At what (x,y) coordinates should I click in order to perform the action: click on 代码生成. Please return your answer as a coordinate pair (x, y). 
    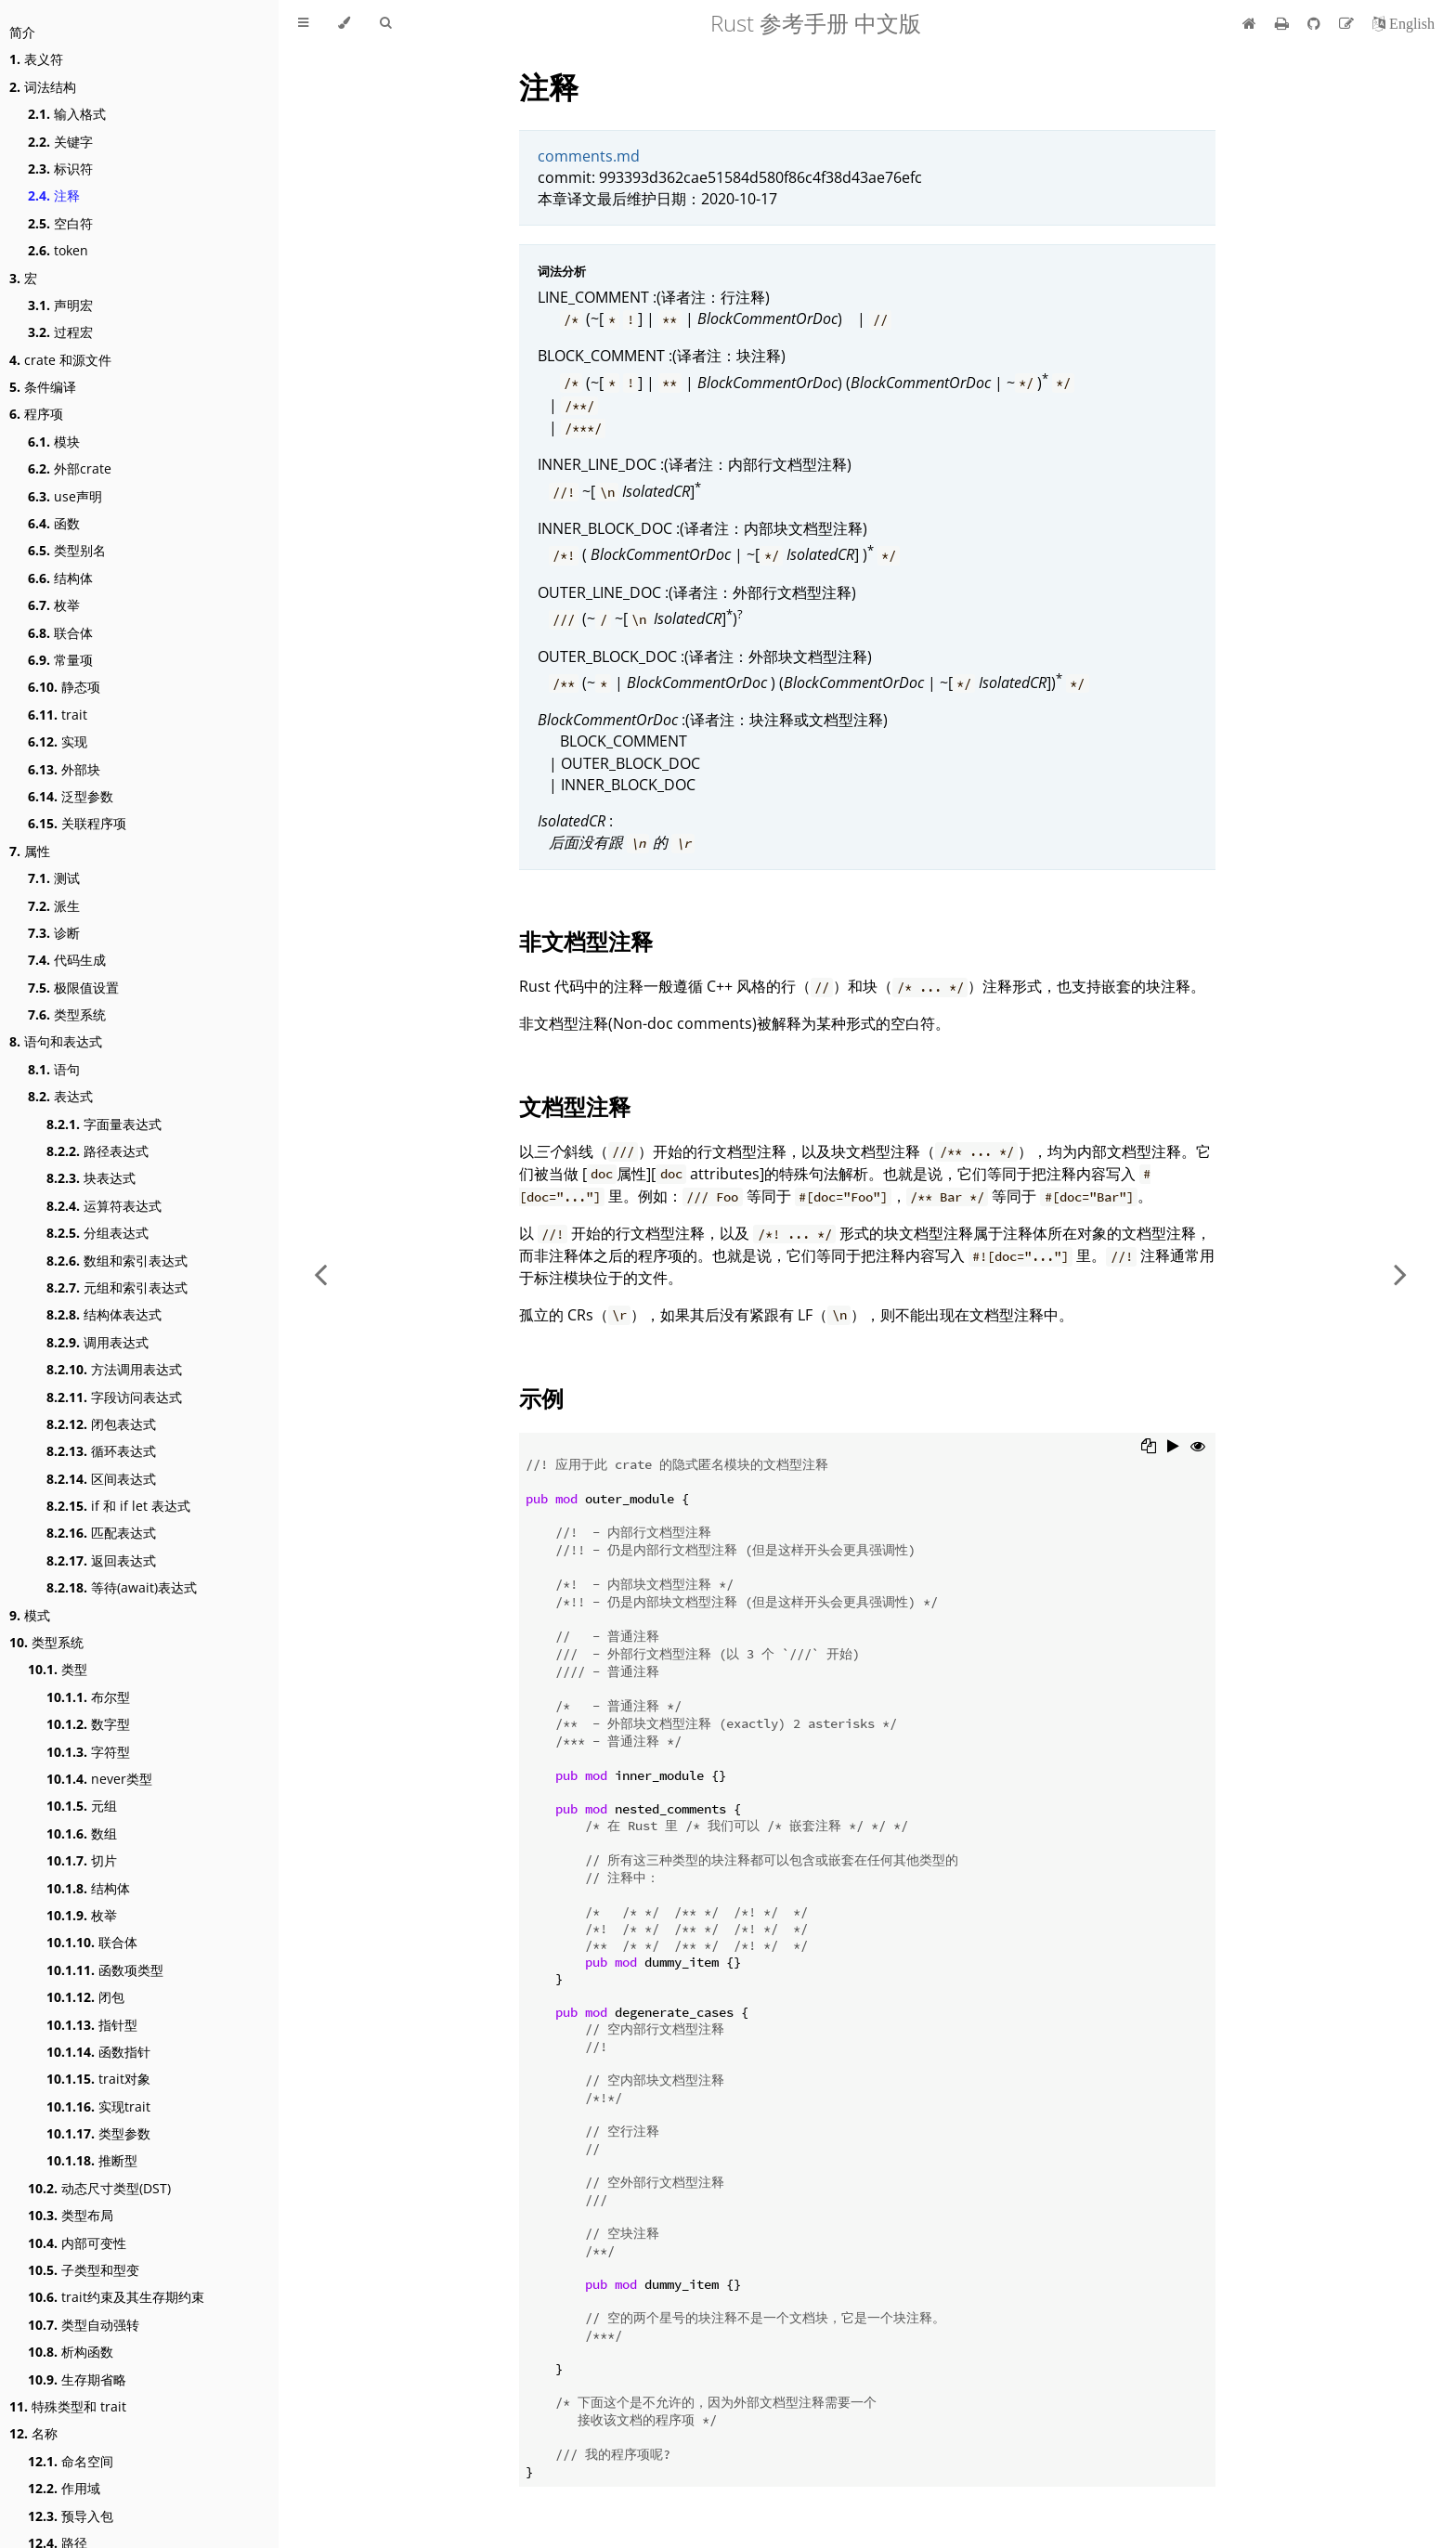
    Looking at the image, I should click on (67, 959).